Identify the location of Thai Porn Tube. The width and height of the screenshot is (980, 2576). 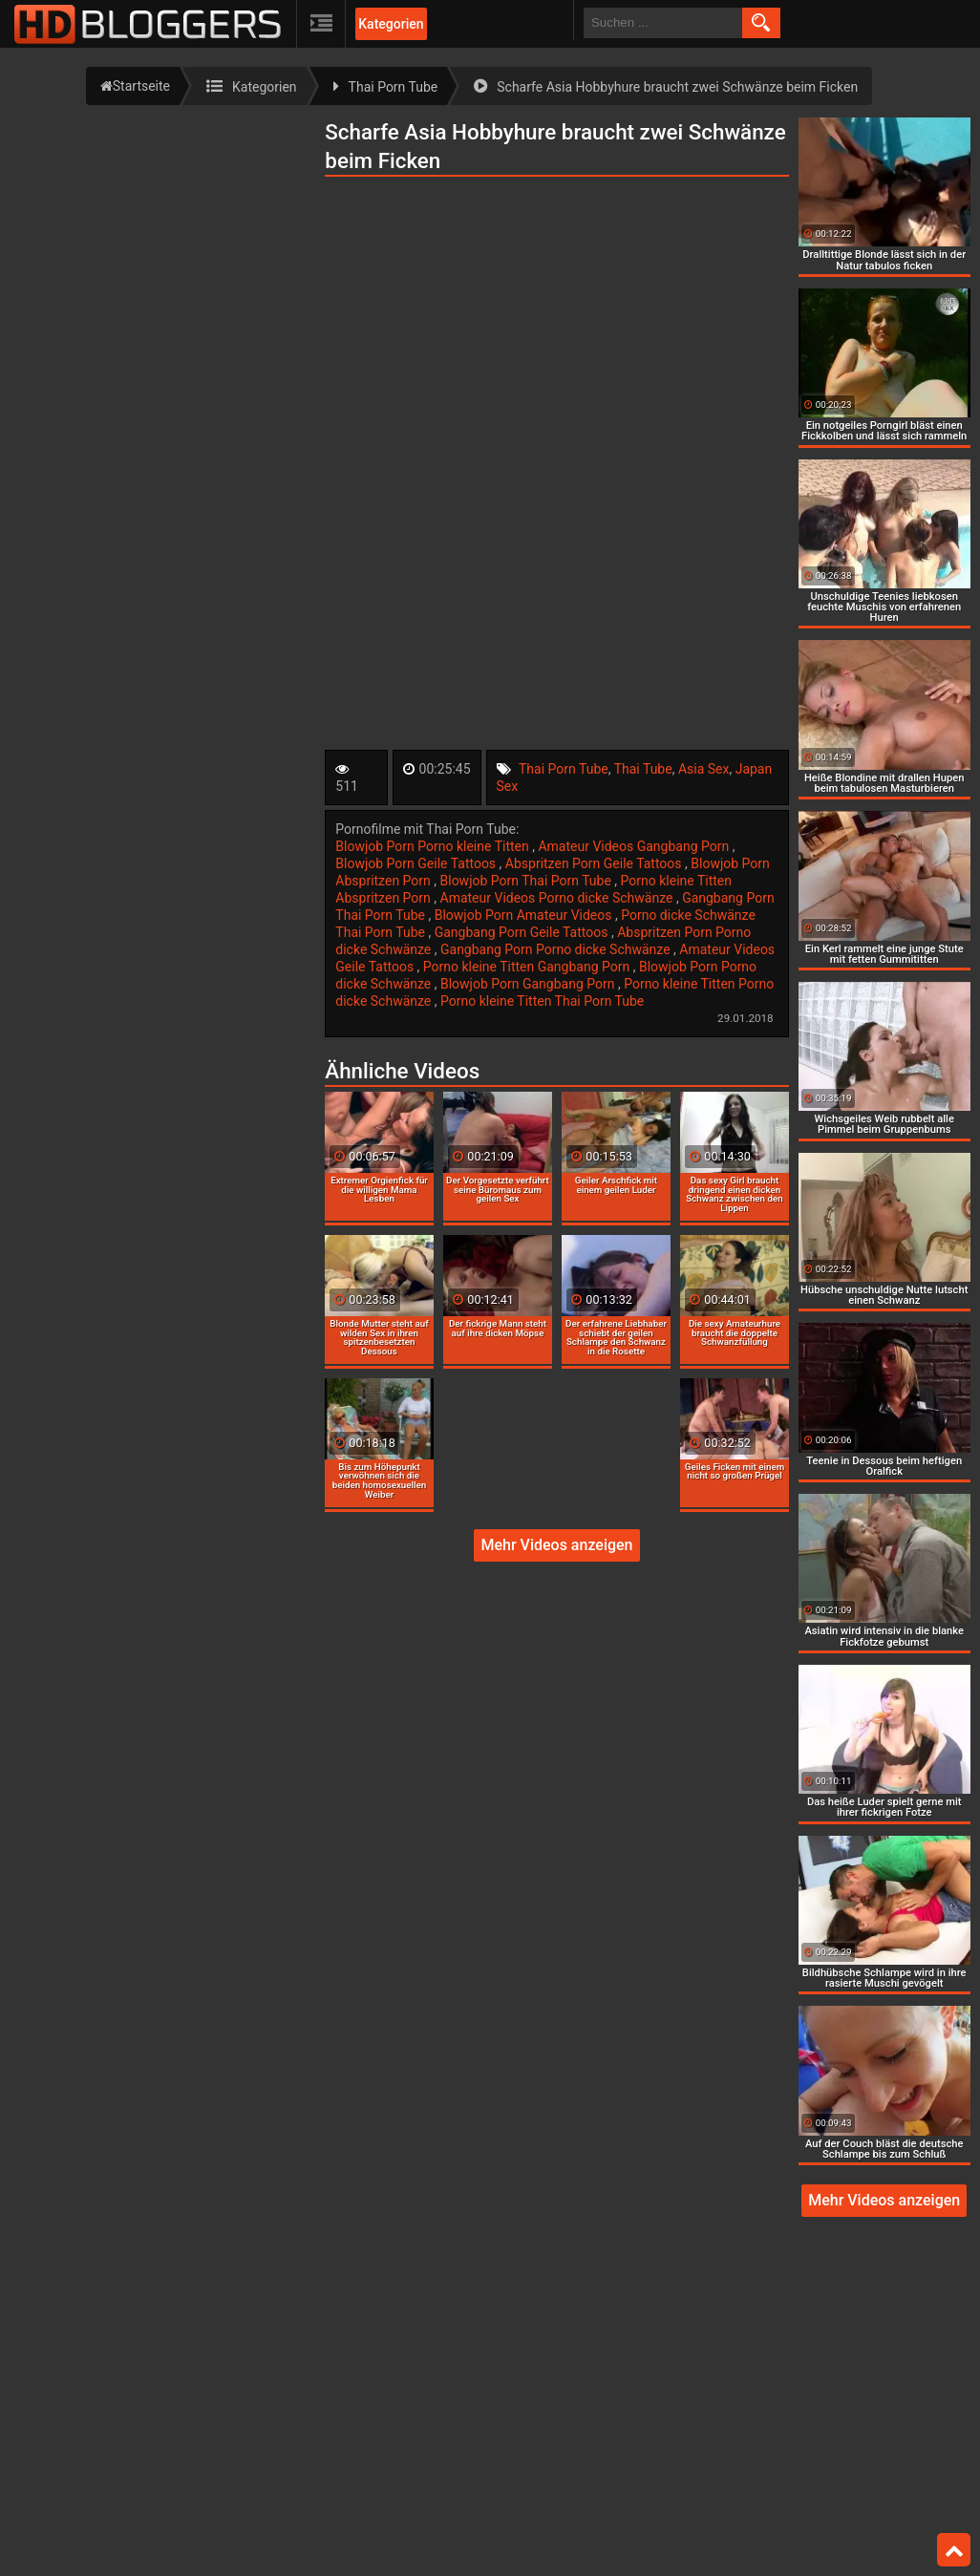
(563, 769).